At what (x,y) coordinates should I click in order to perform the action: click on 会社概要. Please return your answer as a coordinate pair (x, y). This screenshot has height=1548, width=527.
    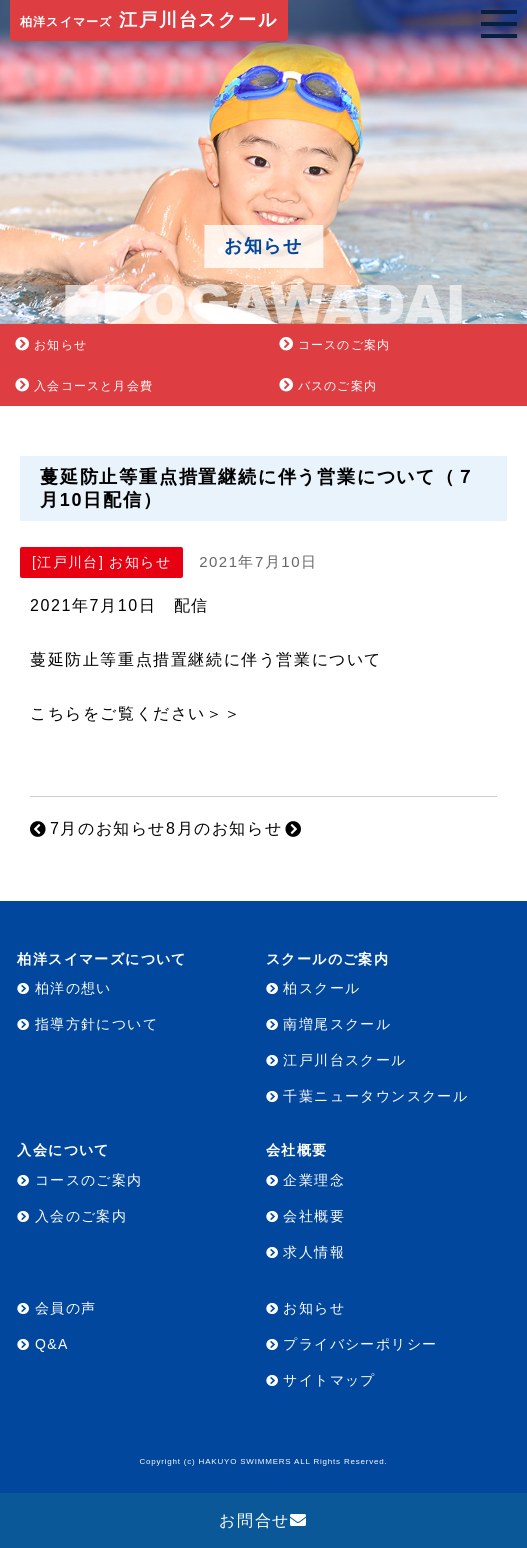
    Looking at the image, I should click on (314, 1216).